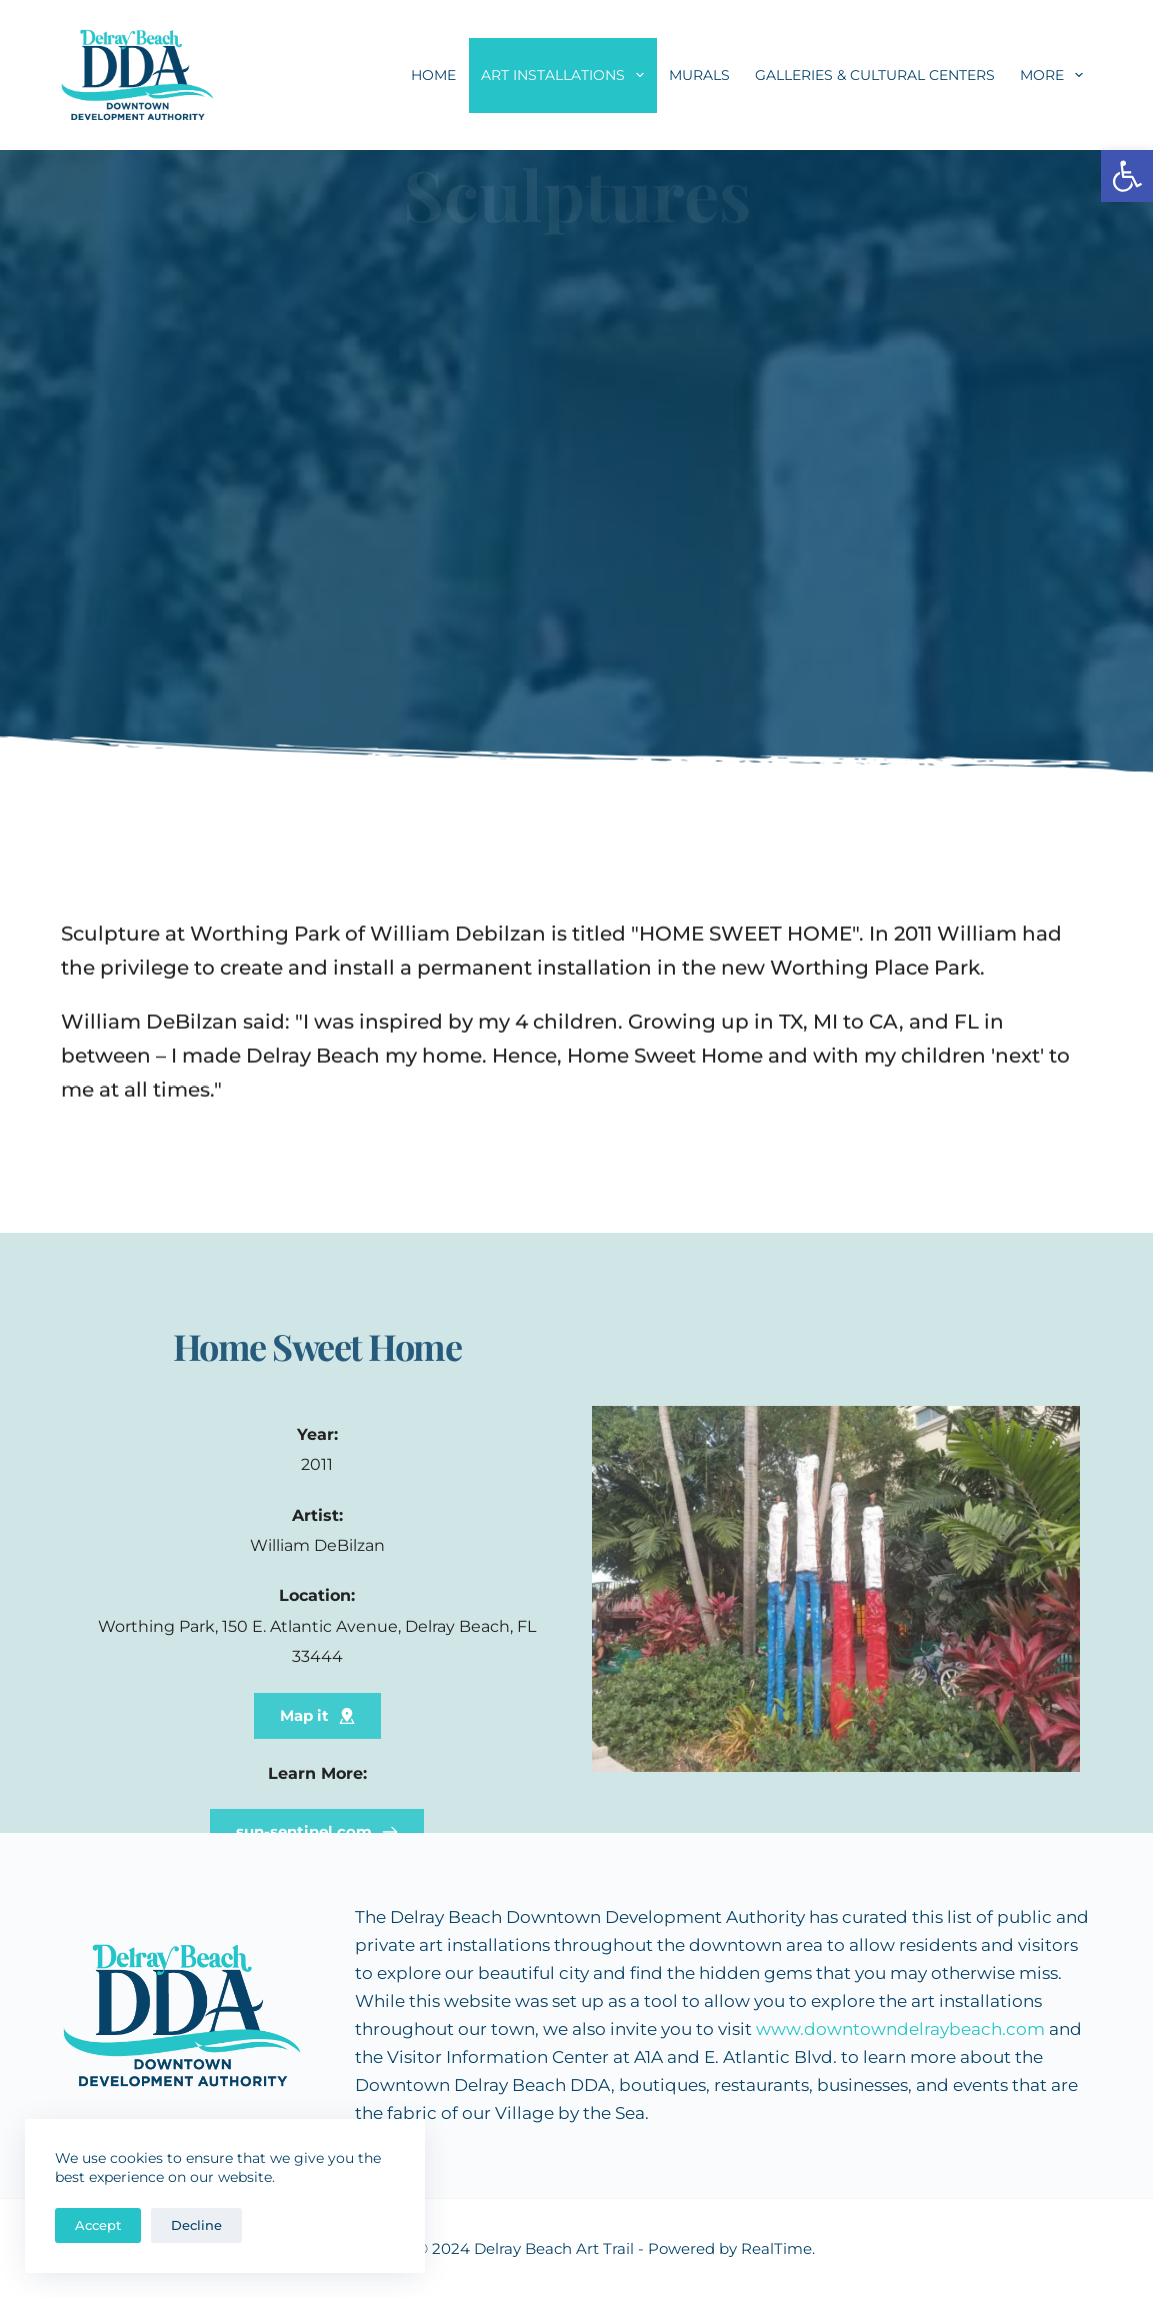 The image size is (1153, 2298). Describe the element at coordinates (1055, 75) in the screenshot. I see `More [menuitem]` at that location.